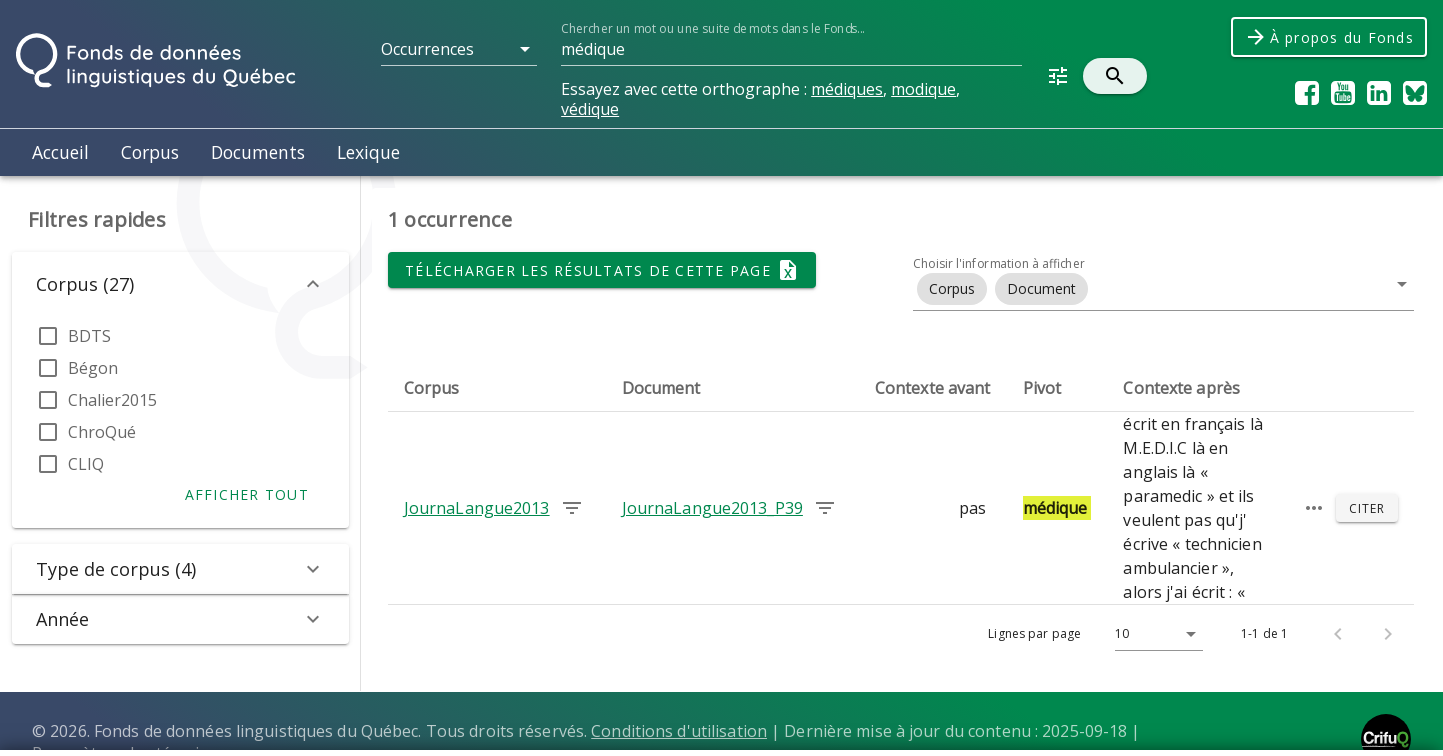 This screenshot has width=1443, height=756. Describe the element at coordinates (112, 400) in the screenshot. I see `Chalier2015` at that location.